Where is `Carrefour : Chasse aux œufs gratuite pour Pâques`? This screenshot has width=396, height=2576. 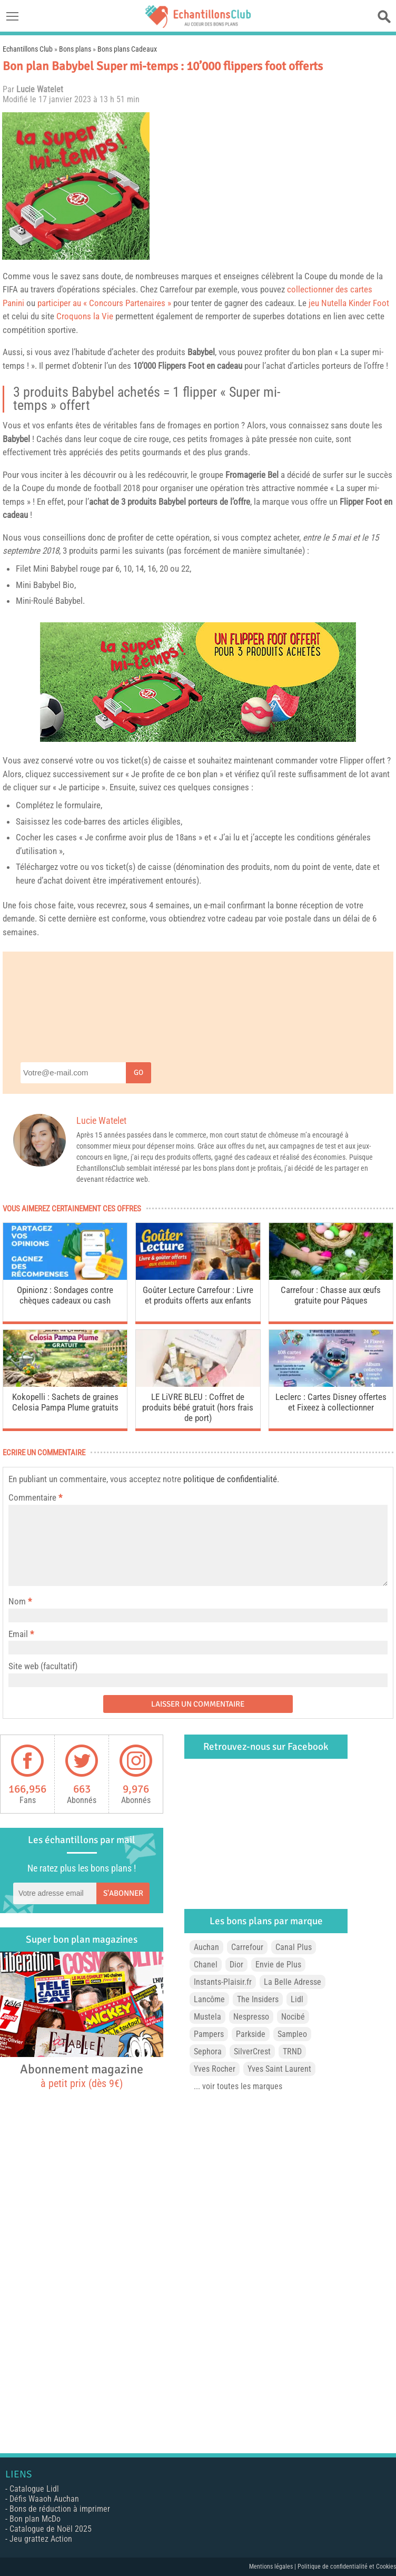 Carrefour : Chasse aux œufs gratuite pour Pâques is located at coordinates (331, 1295).